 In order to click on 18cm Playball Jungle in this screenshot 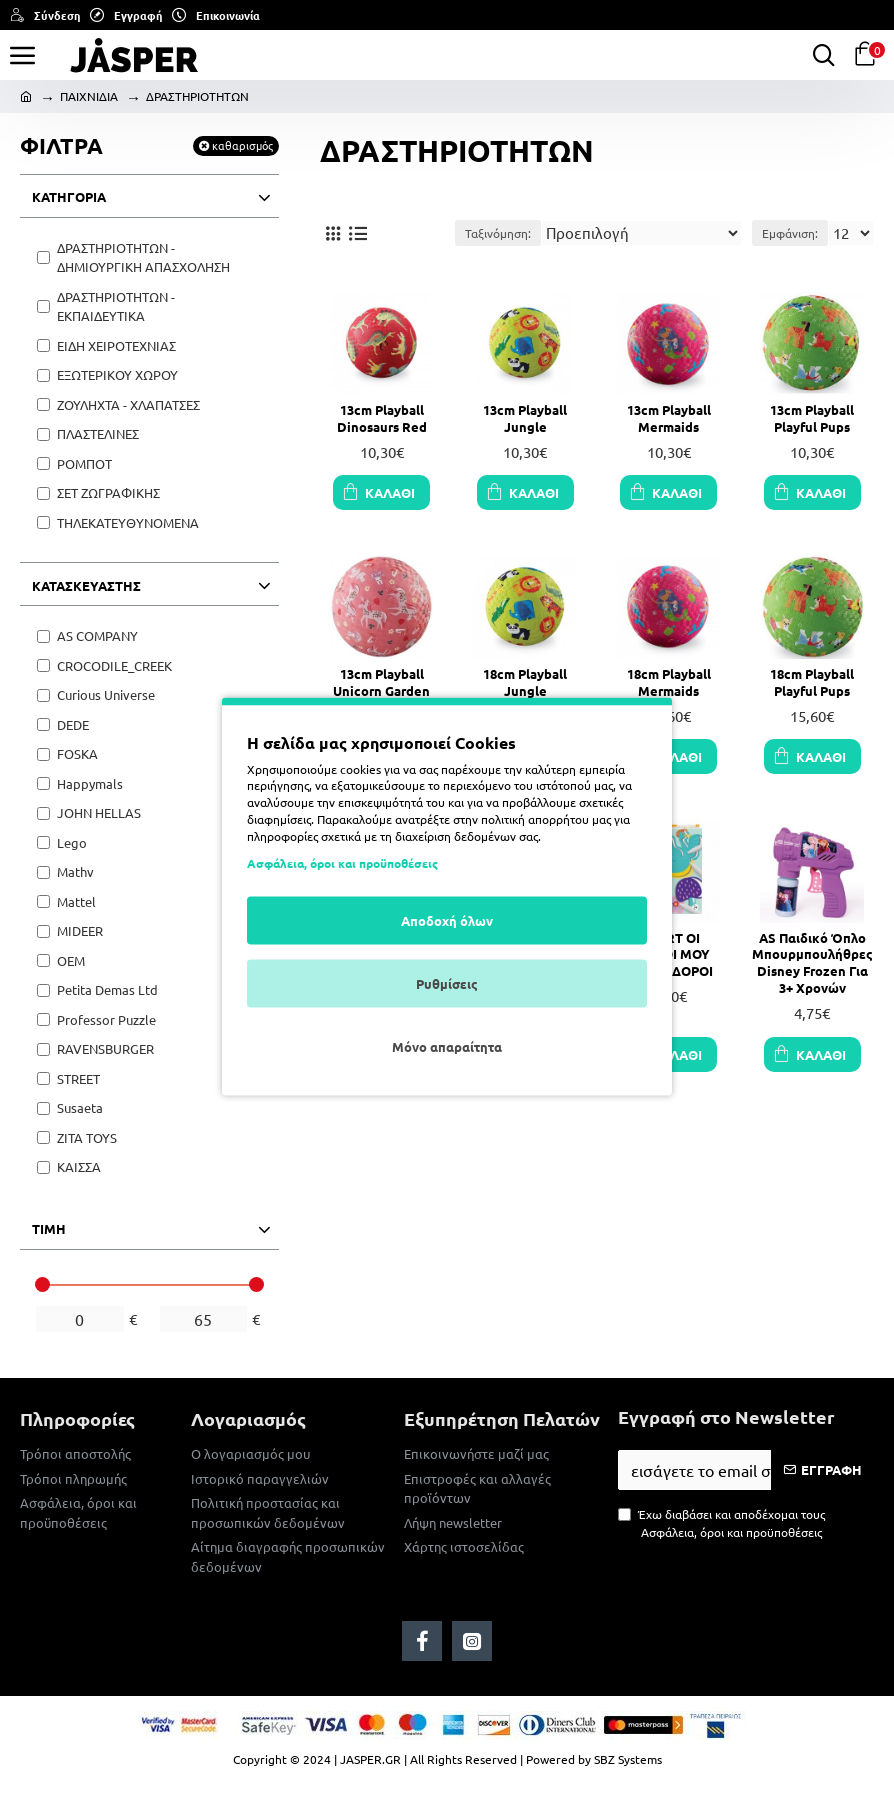, I will do `click(525, 682)`.